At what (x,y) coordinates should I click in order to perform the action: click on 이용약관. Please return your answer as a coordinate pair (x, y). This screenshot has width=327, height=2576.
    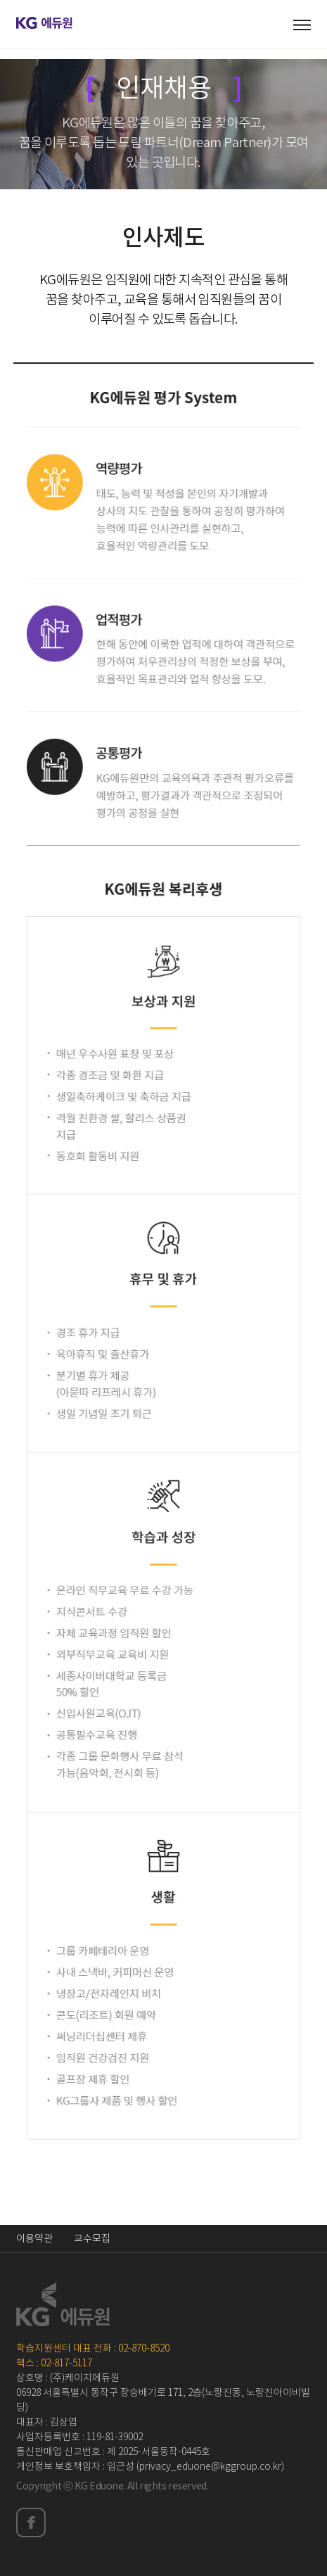
    Looking at the image, I should click on (34, 2239).